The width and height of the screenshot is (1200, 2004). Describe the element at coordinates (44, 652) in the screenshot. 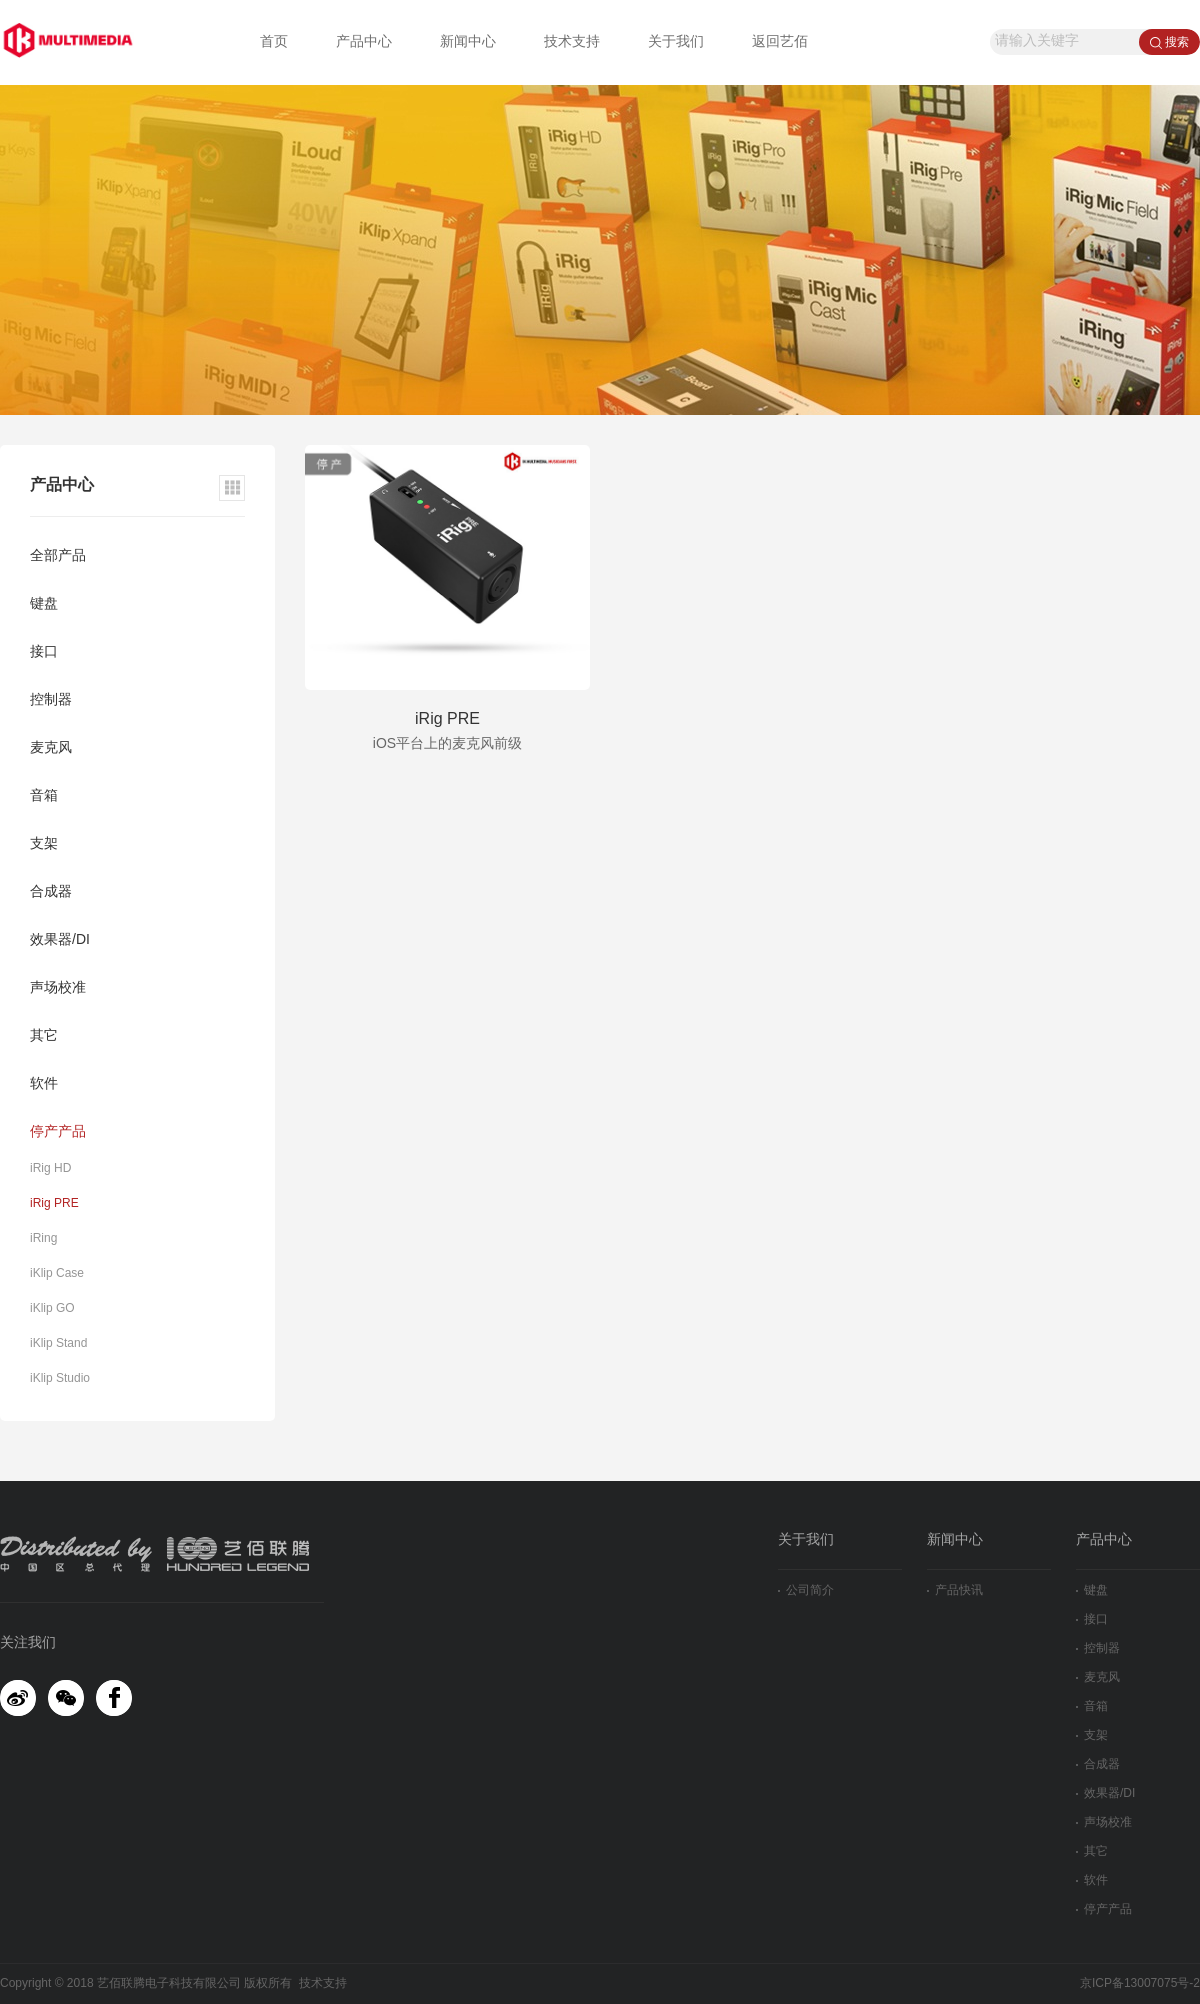

I see `接口` at that location.